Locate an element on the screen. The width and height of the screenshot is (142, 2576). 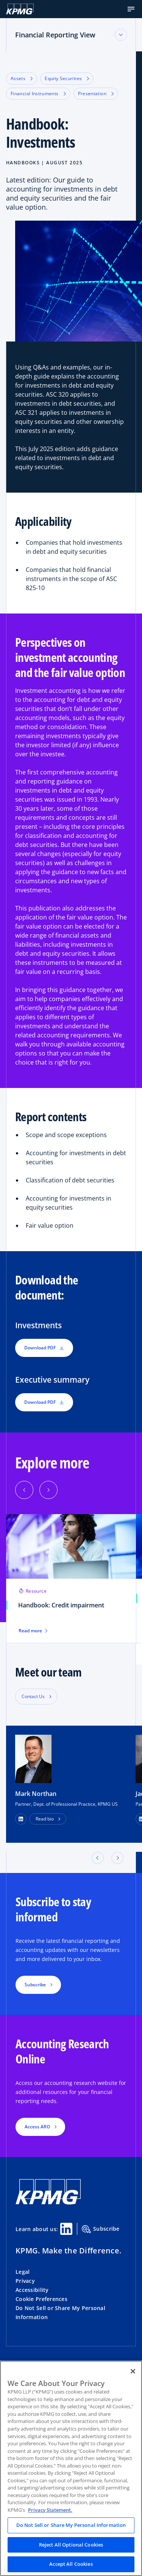
Assets is located at coordinates (22, 78).